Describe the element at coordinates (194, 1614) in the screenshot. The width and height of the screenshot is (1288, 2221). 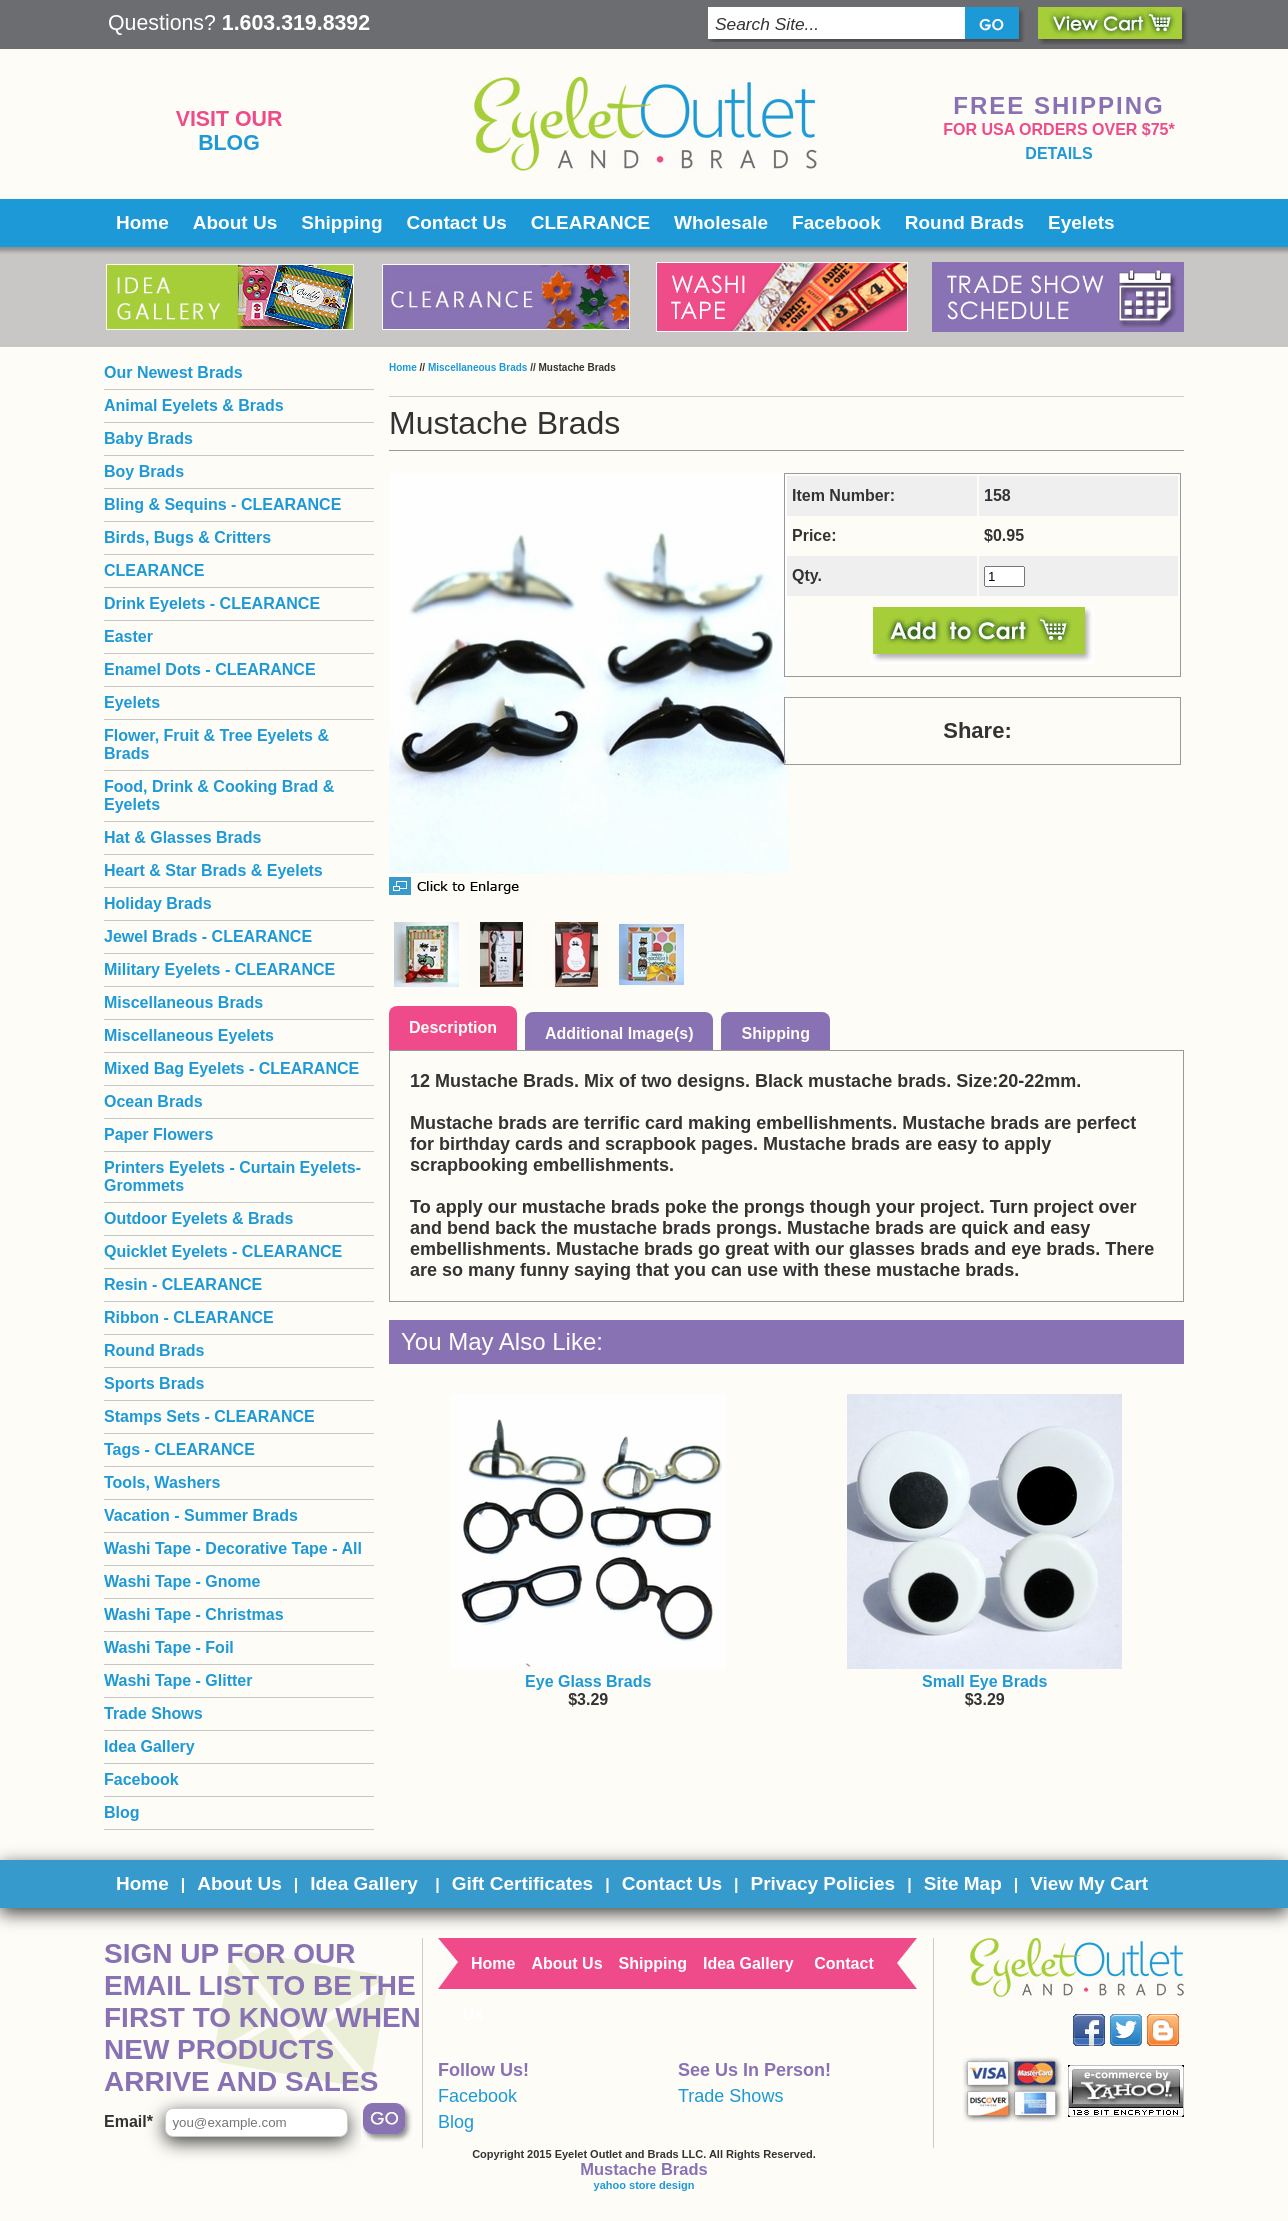
I see `Washi Tape - Christmas` at that location.